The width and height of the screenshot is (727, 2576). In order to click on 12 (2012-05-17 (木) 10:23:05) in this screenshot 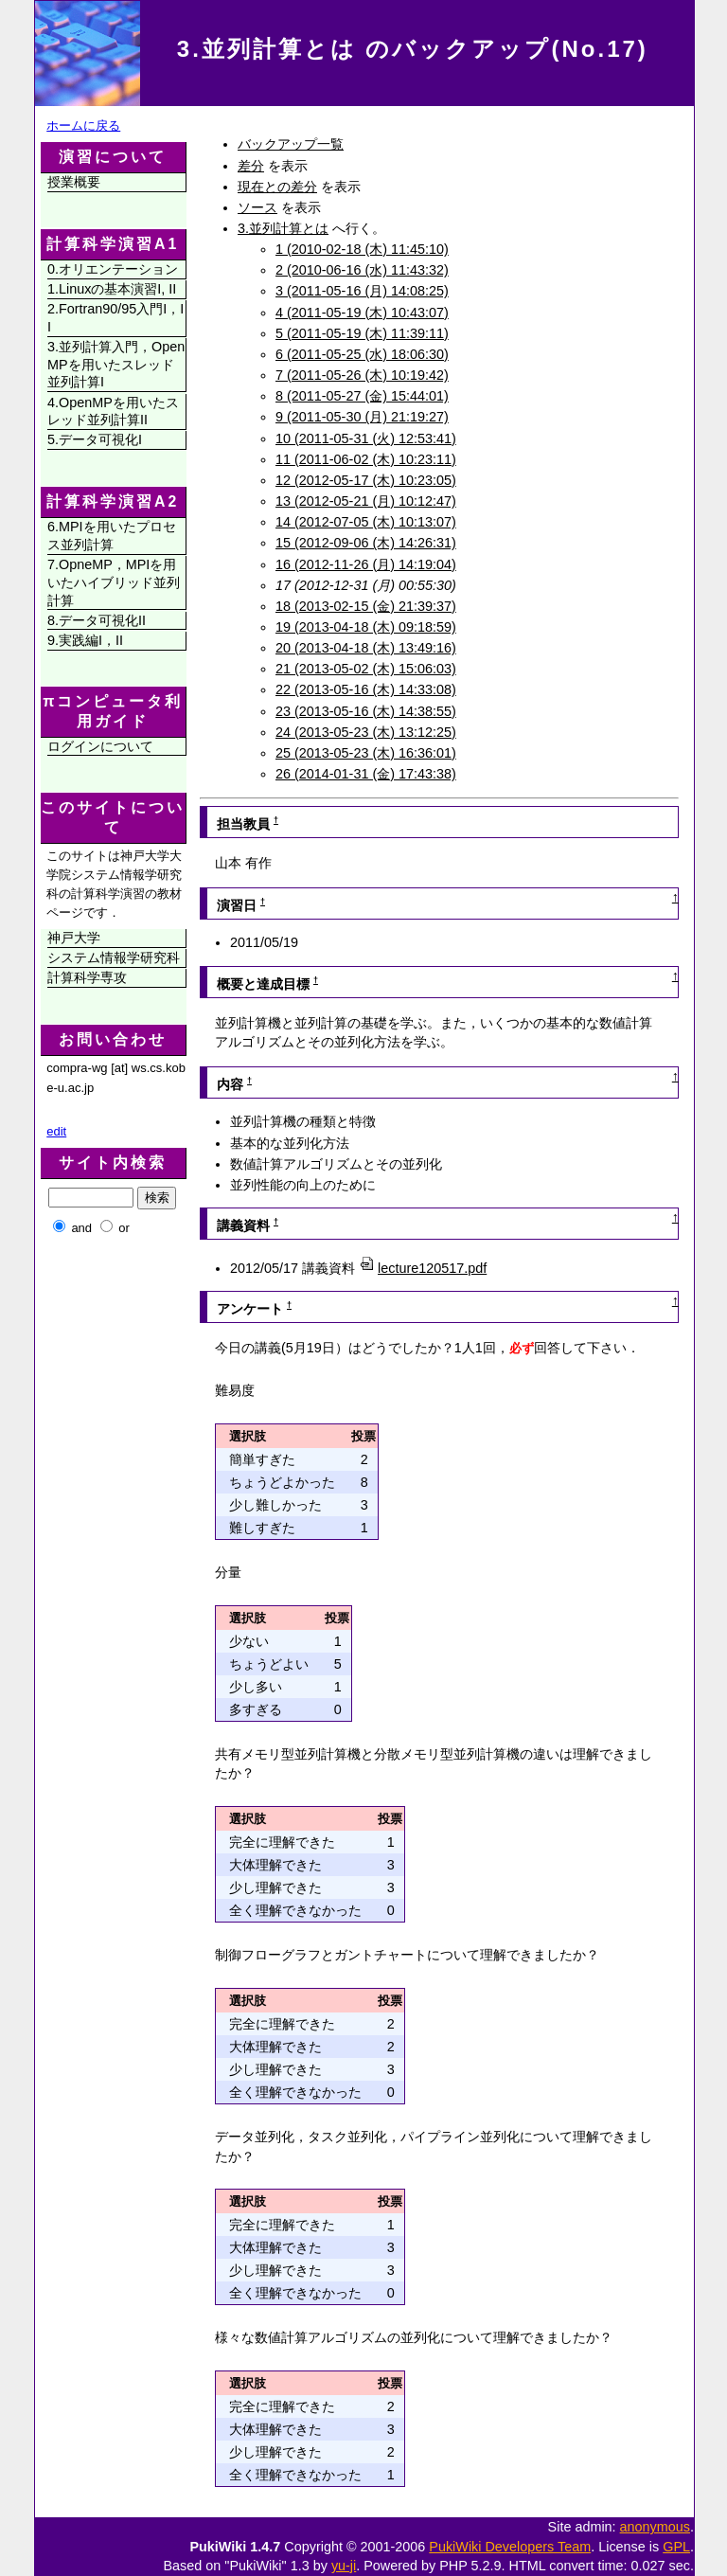, I will do `click(365, 480)`.